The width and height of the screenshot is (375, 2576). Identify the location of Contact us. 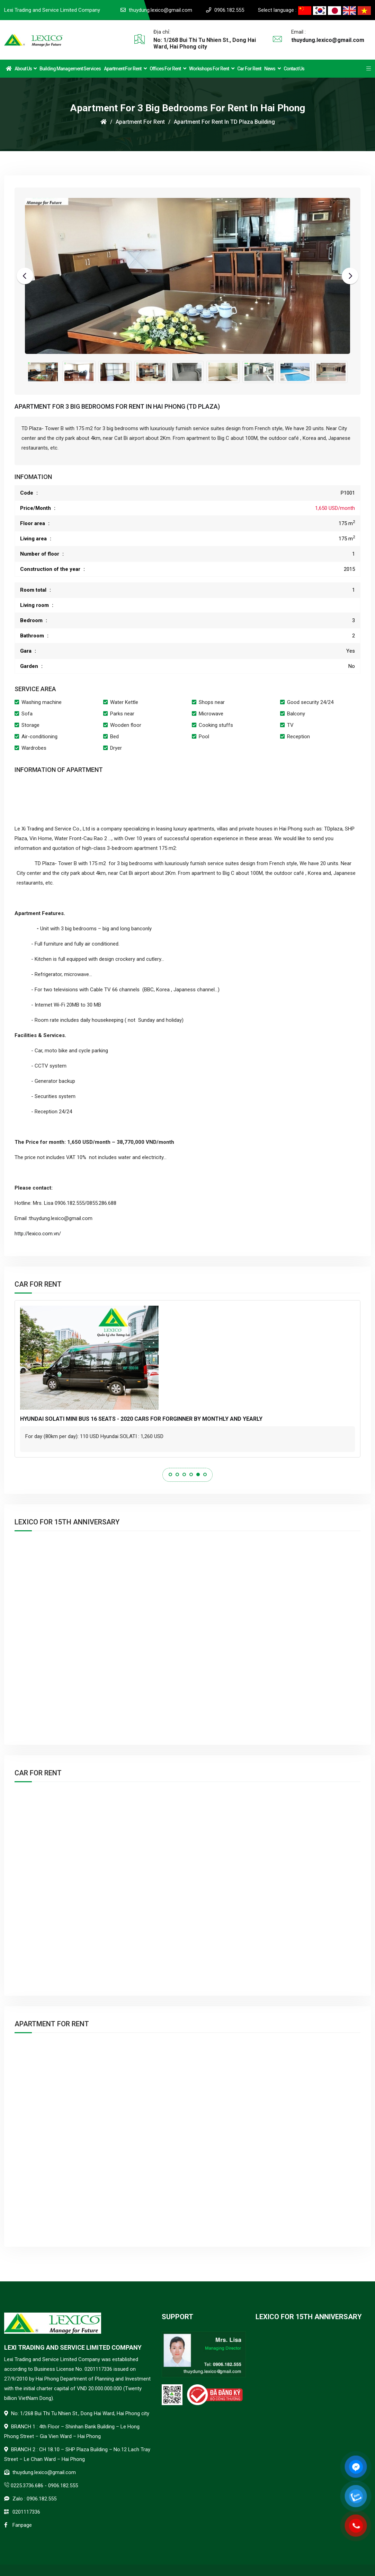
(294, 68).